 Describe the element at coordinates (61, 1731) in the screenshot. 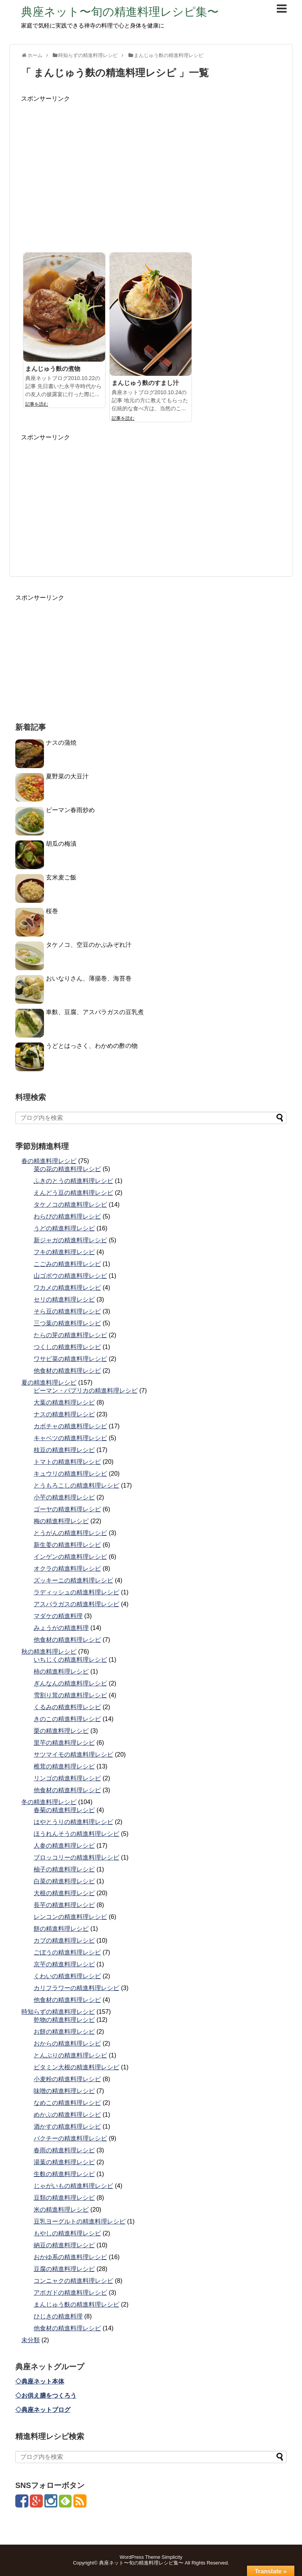

I see `栗の精進料理レシピ` at that location.